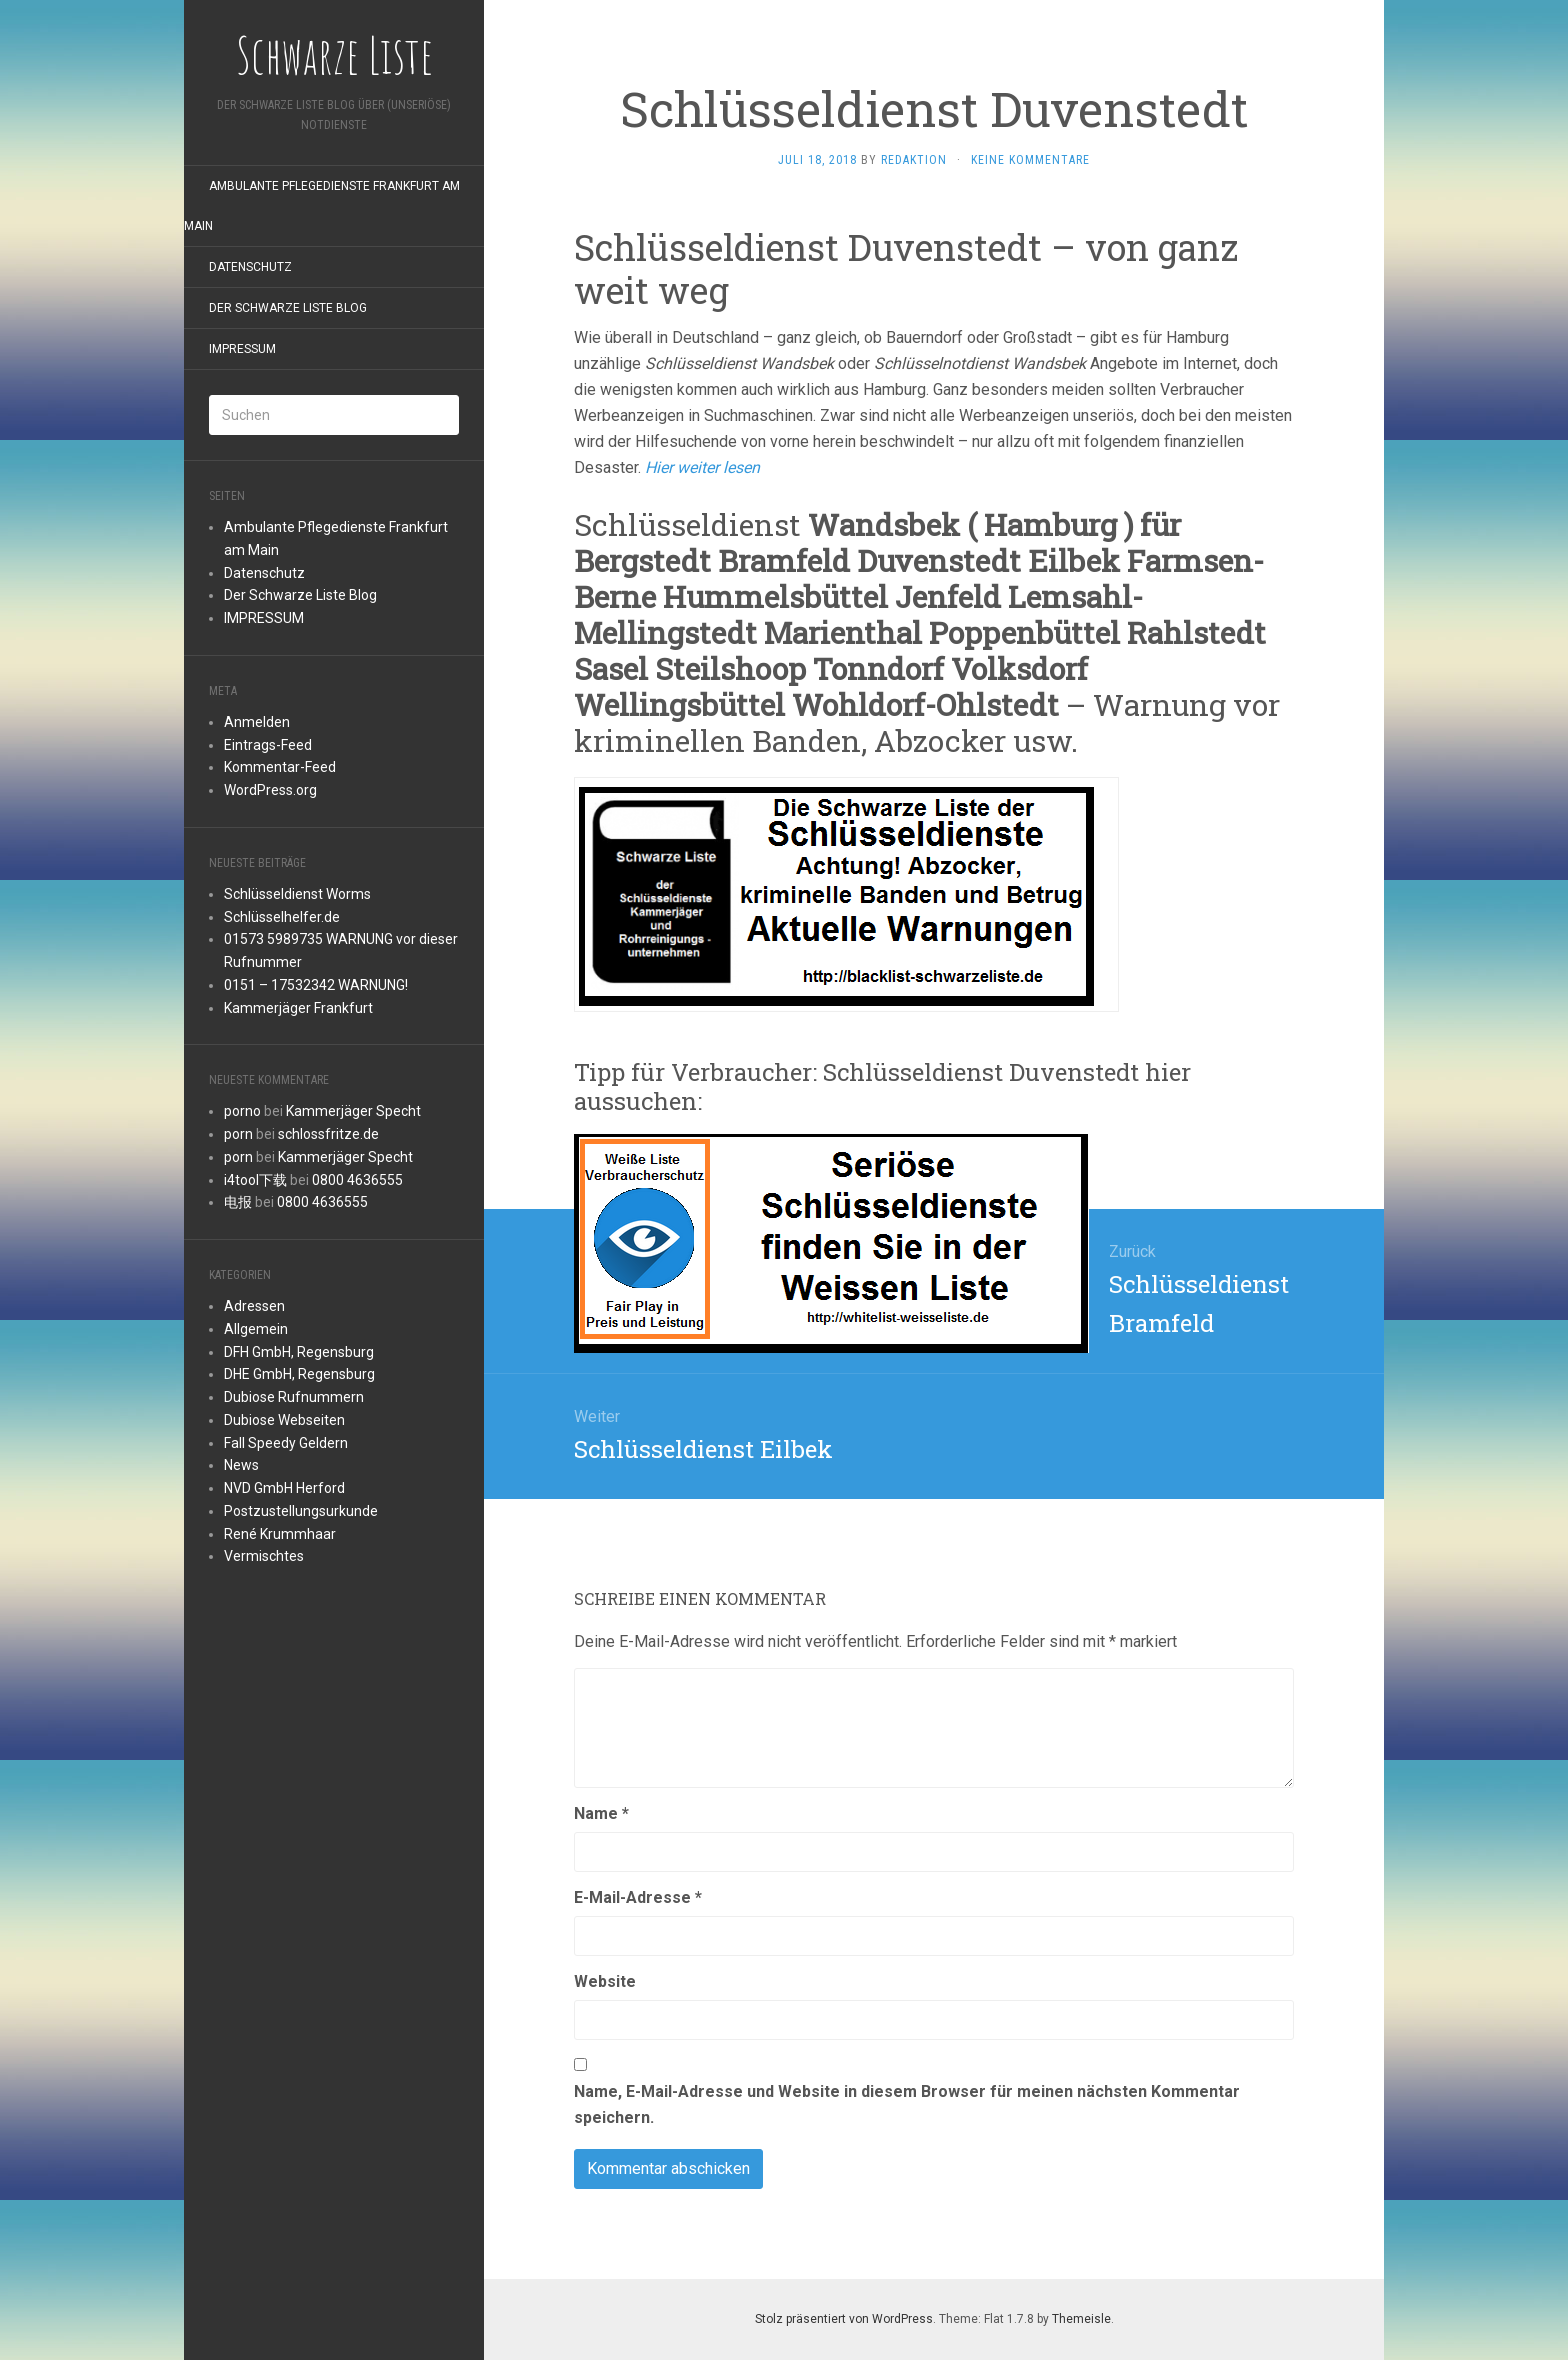 This screenshot has width=1568, height=2360. I want to click on Schlüsselhelfer.de, so click(282, 917).